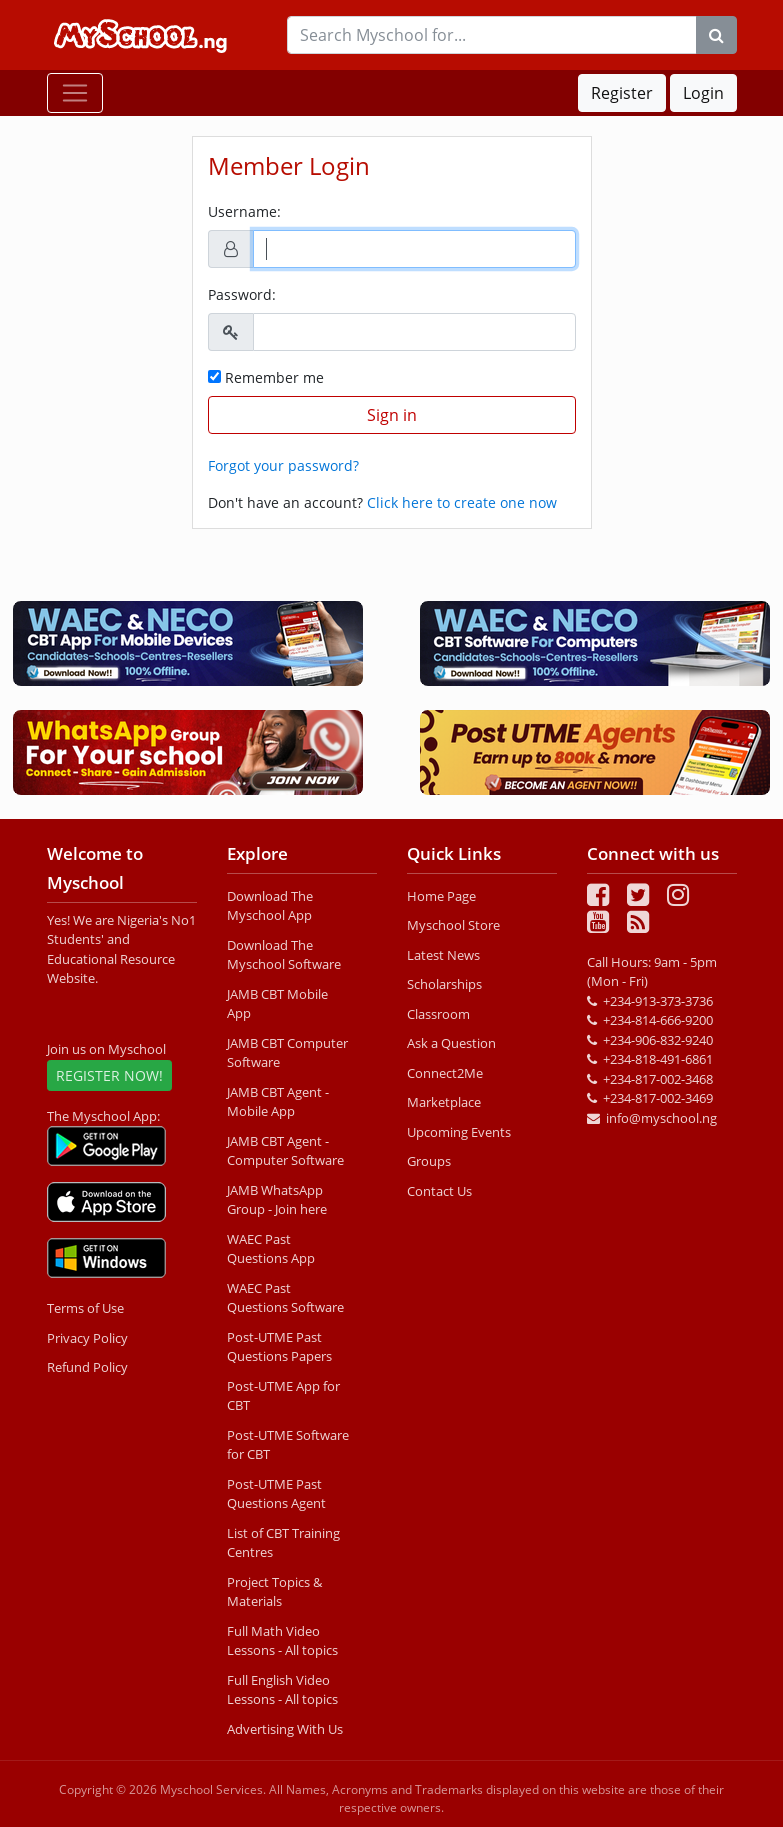  Describe the element at coordinates (622, 93) in the screenshot. I see `Register` at that location.